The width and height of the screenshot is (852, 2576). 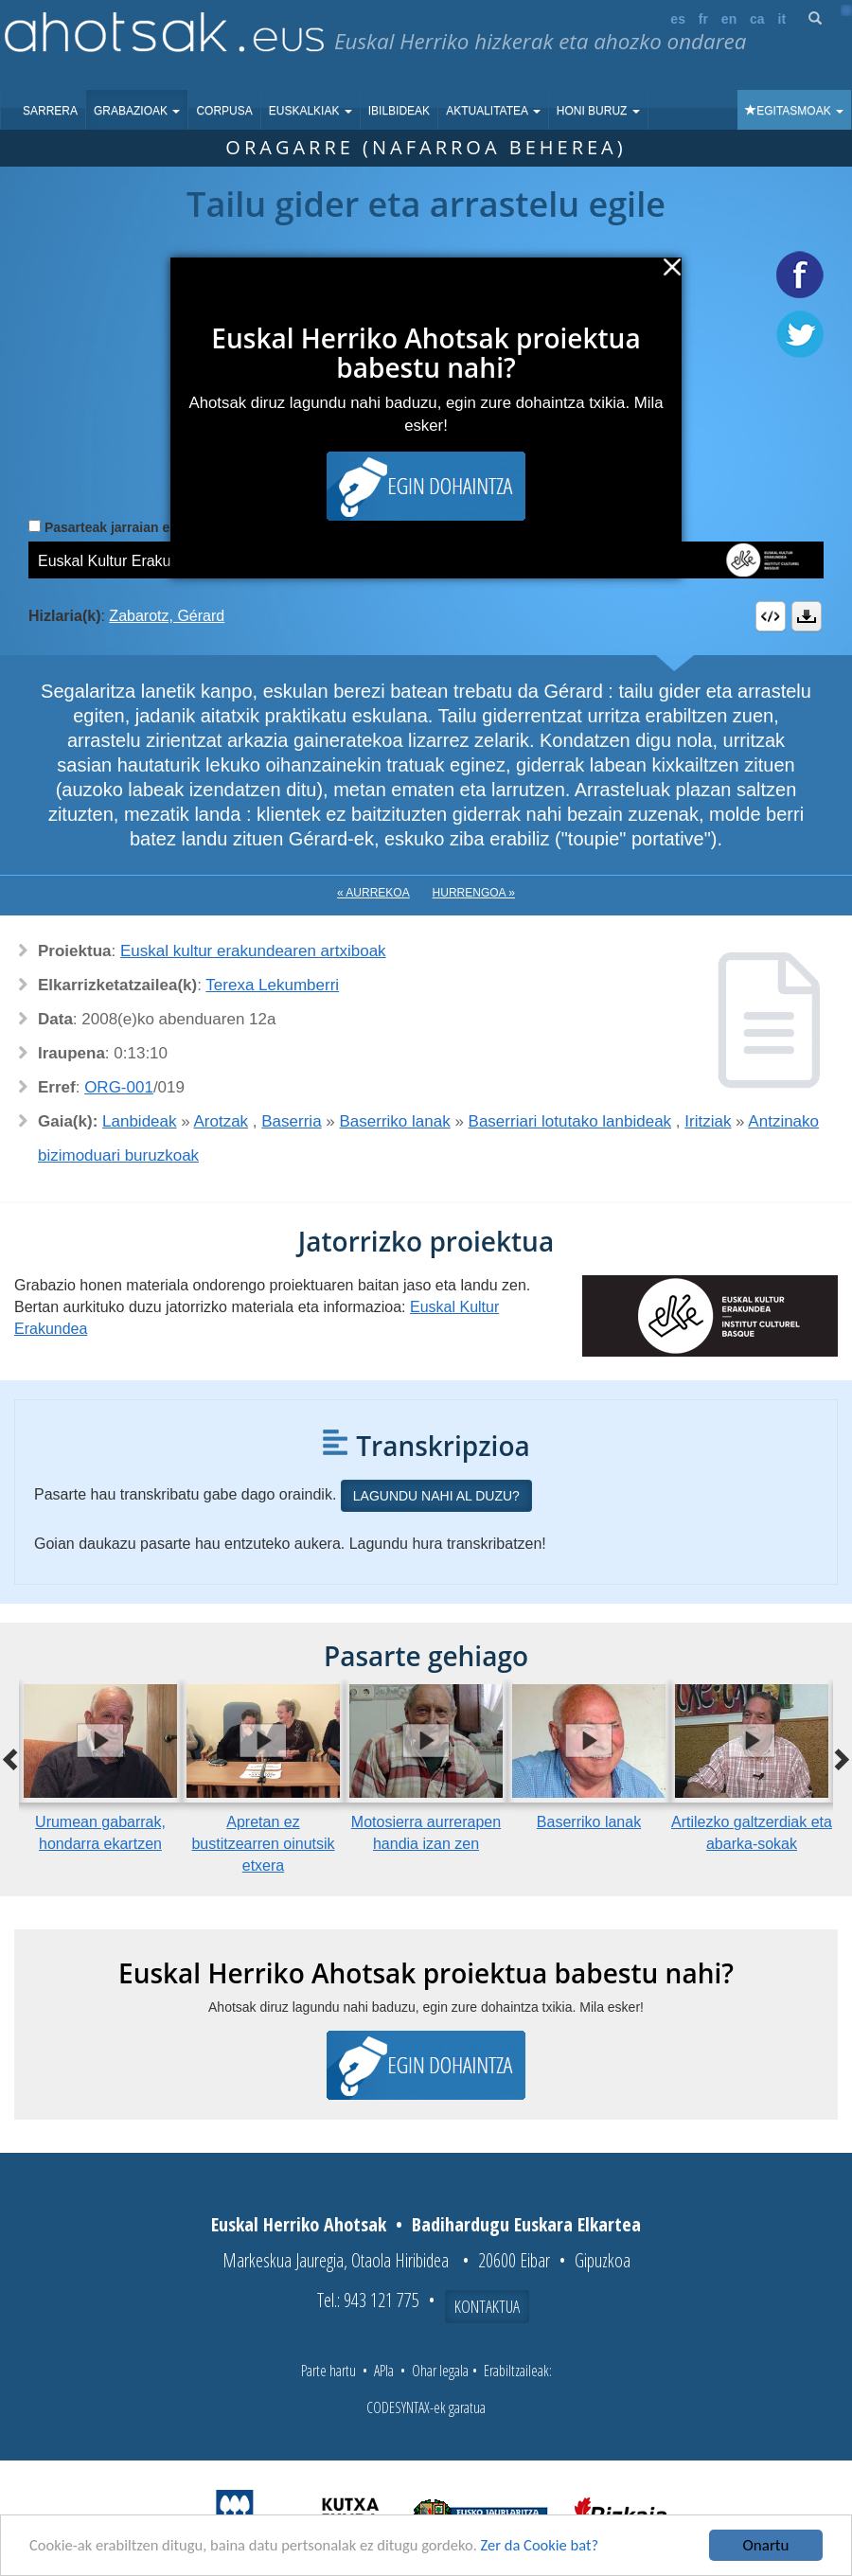 What do you see at coordinates (310, 110) in the screenshot?
I see `Euskalkiak` at bounding box center [310, 110].